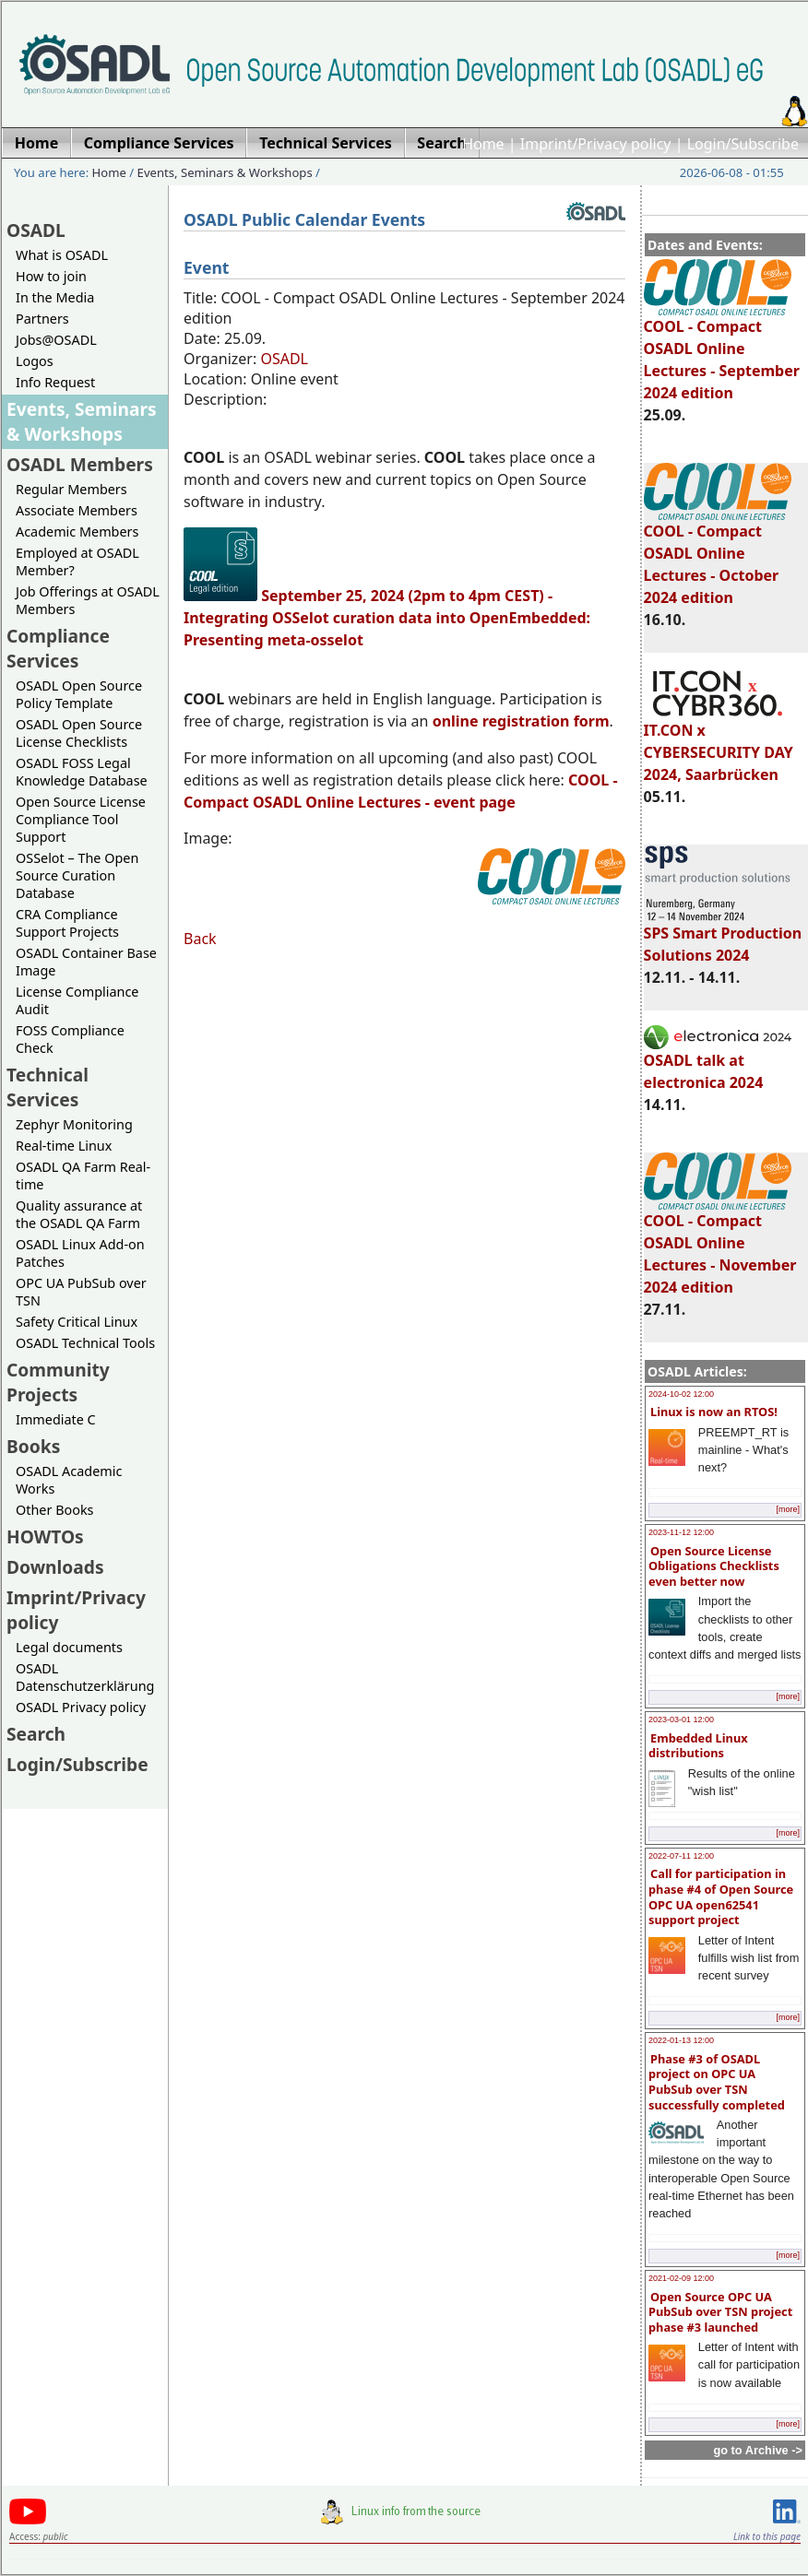 This screenshot has width=808, height=2576. What do you see at coordinates (200, 938) in the screenshot?
I see `Back` at bounding box center [200, 938].